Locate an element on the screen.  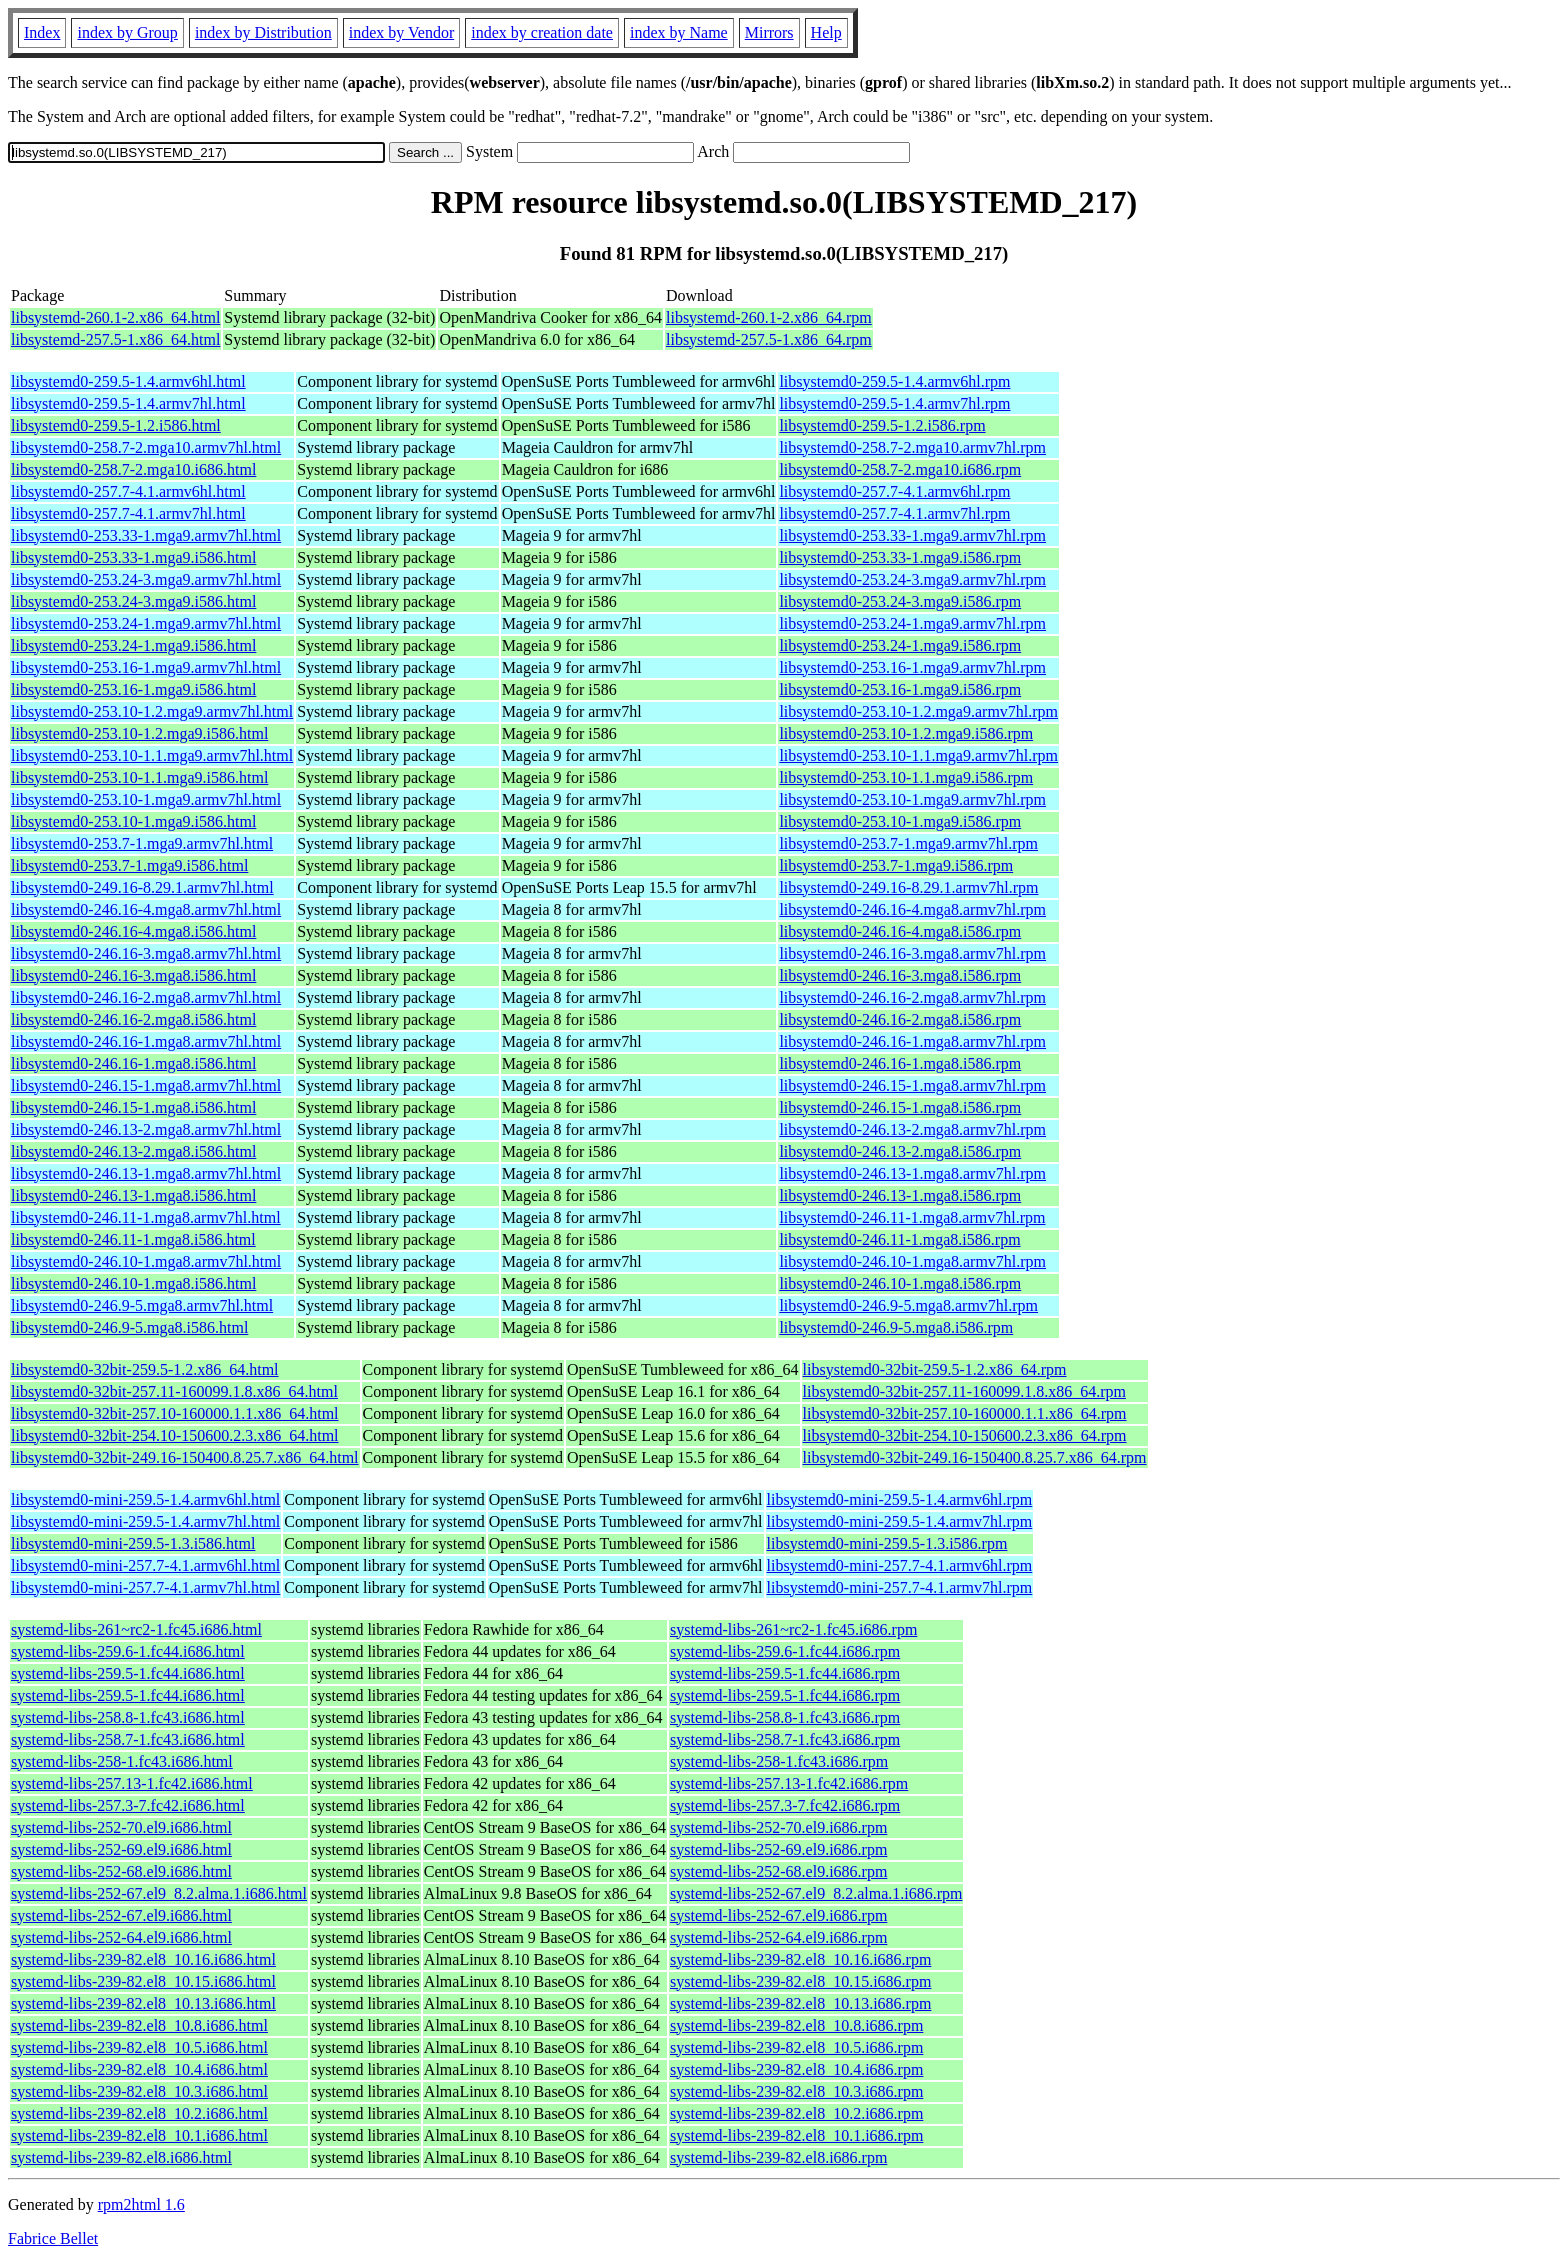
libsystemd-260.1-2.x86_64.rpm is located at coordinates (769, 317).